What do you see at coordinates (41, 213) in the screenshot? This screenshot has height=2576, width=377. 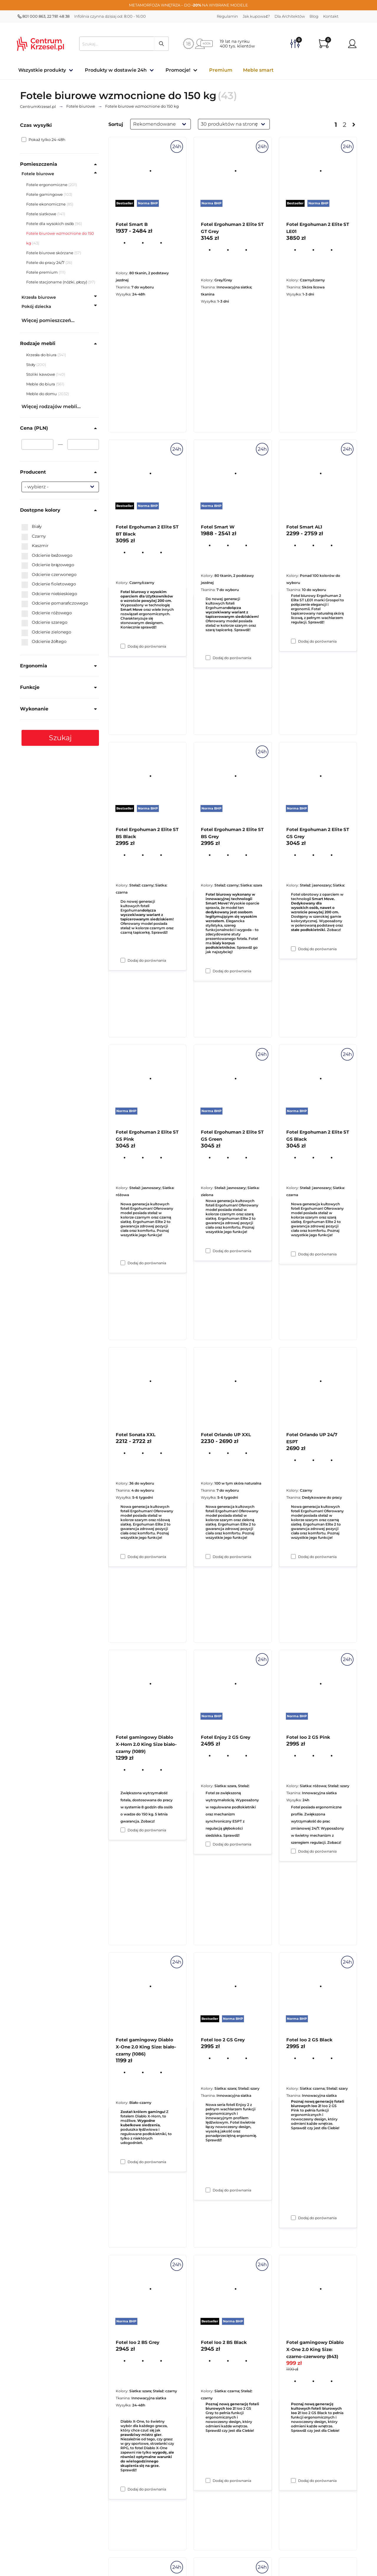 I see `Fotele siatkowe` at bounding box center [41, 213].